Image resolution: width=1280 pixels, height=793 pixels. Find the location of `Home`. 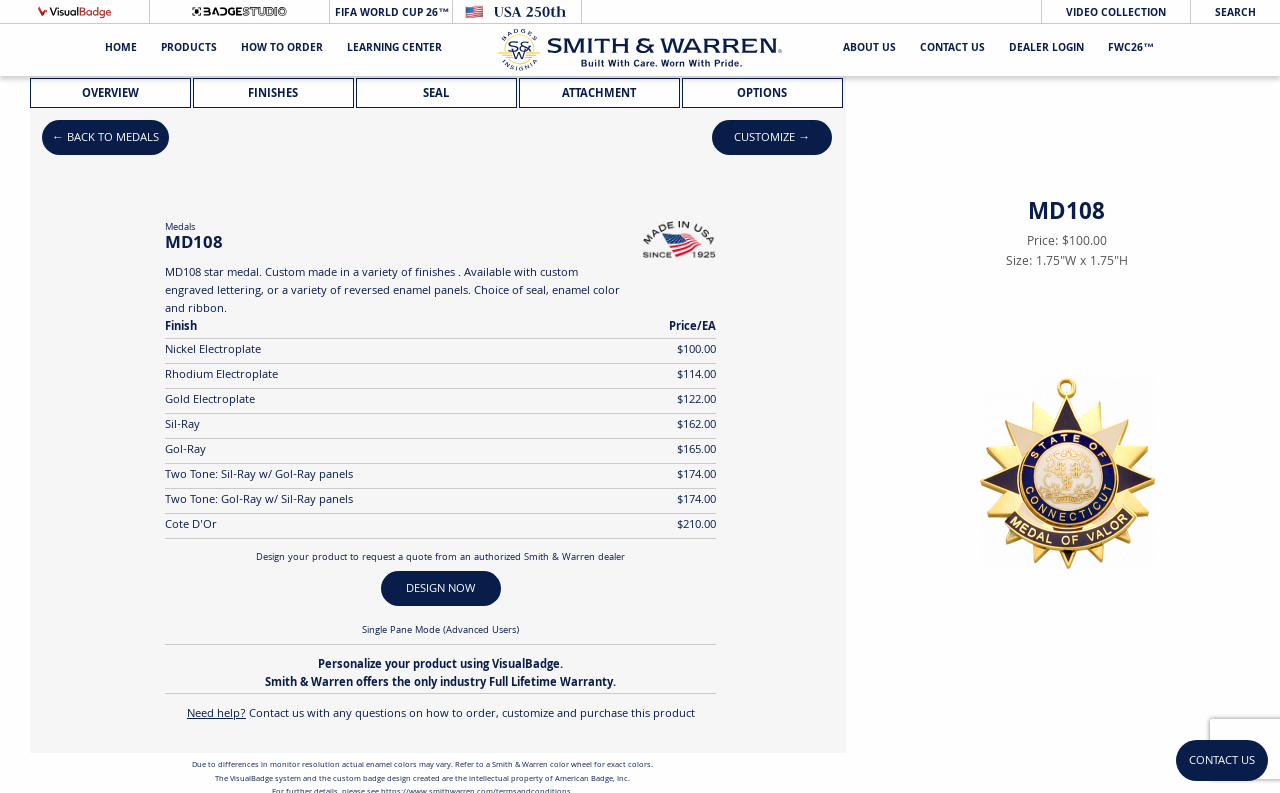

Home is located at coordinates (121, 49).